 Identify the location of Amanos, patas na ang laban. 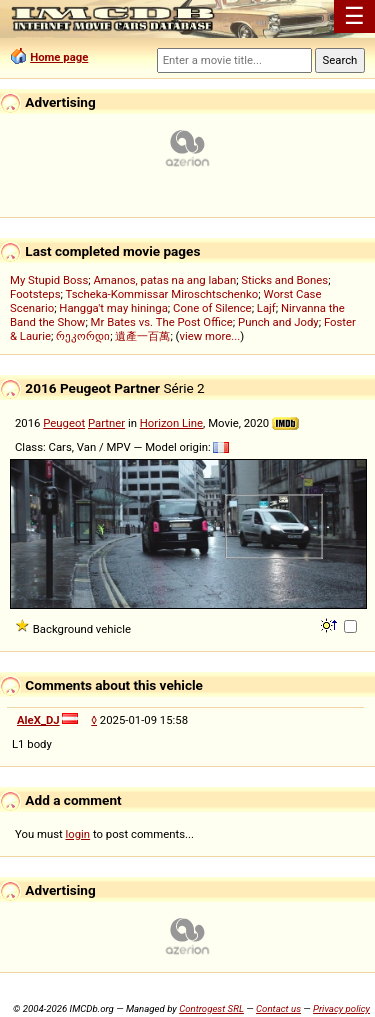
(164, 280).